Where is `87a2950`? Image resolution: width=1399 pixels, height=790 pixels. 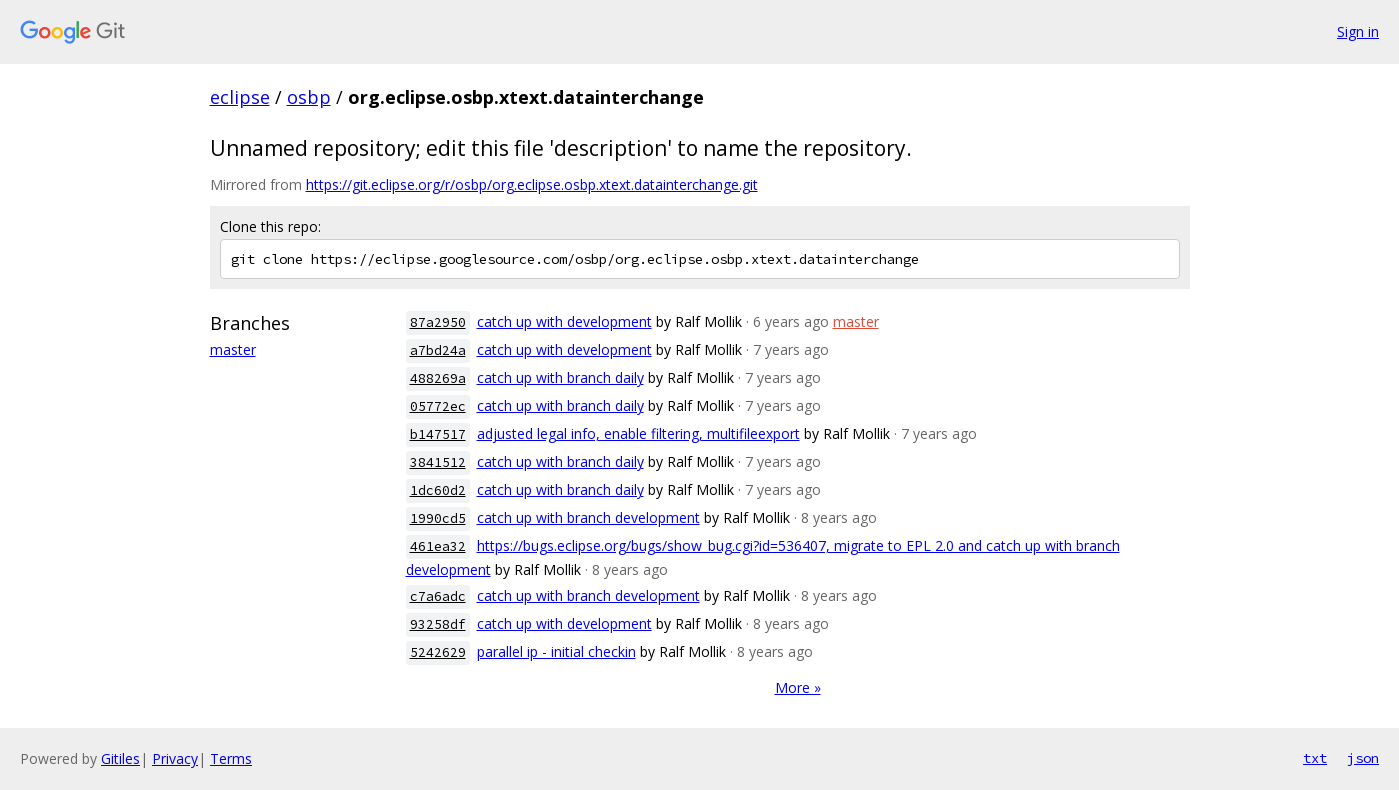 87a2950 is located at coordinates (438, 322).